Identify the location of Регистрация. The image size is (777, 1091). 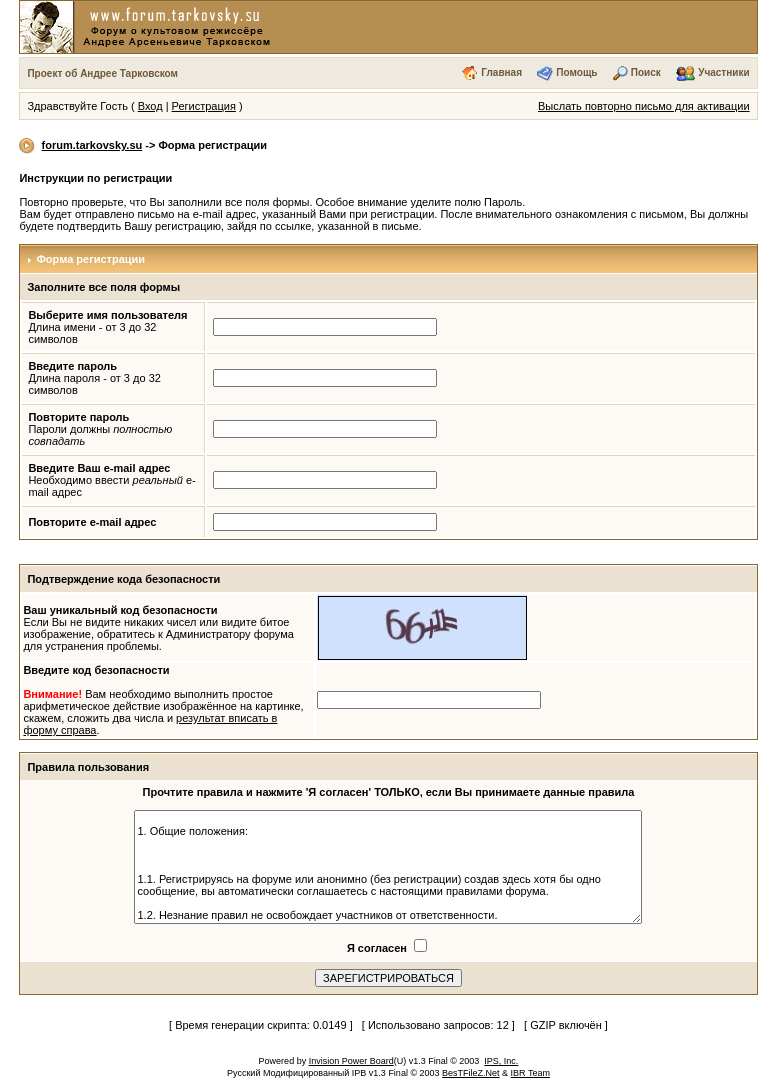
(204, 106).